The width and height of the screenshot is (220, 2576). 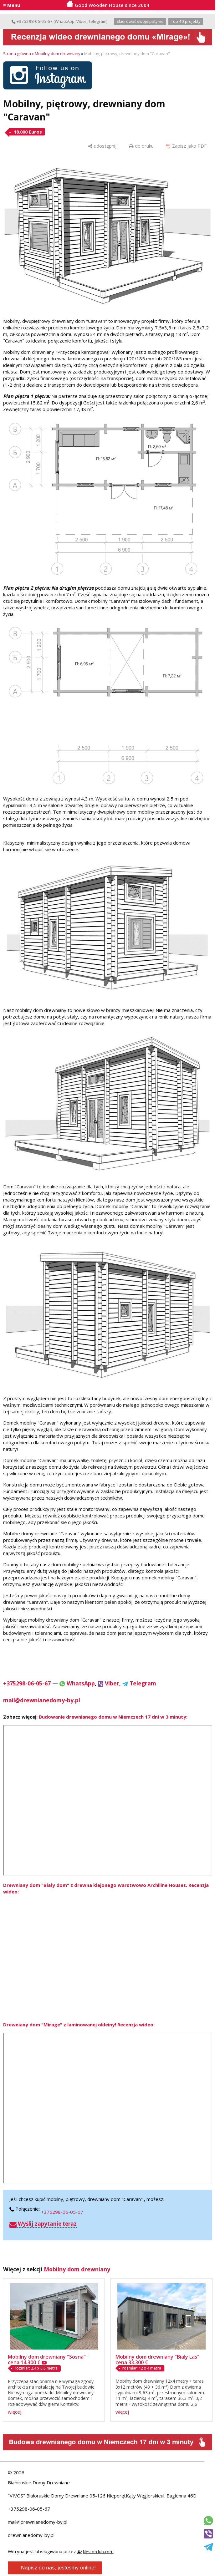 What do you see at coordinates (14, 2412) in the screenshot?
I see `więcej` at bounding box center [14, 2412].